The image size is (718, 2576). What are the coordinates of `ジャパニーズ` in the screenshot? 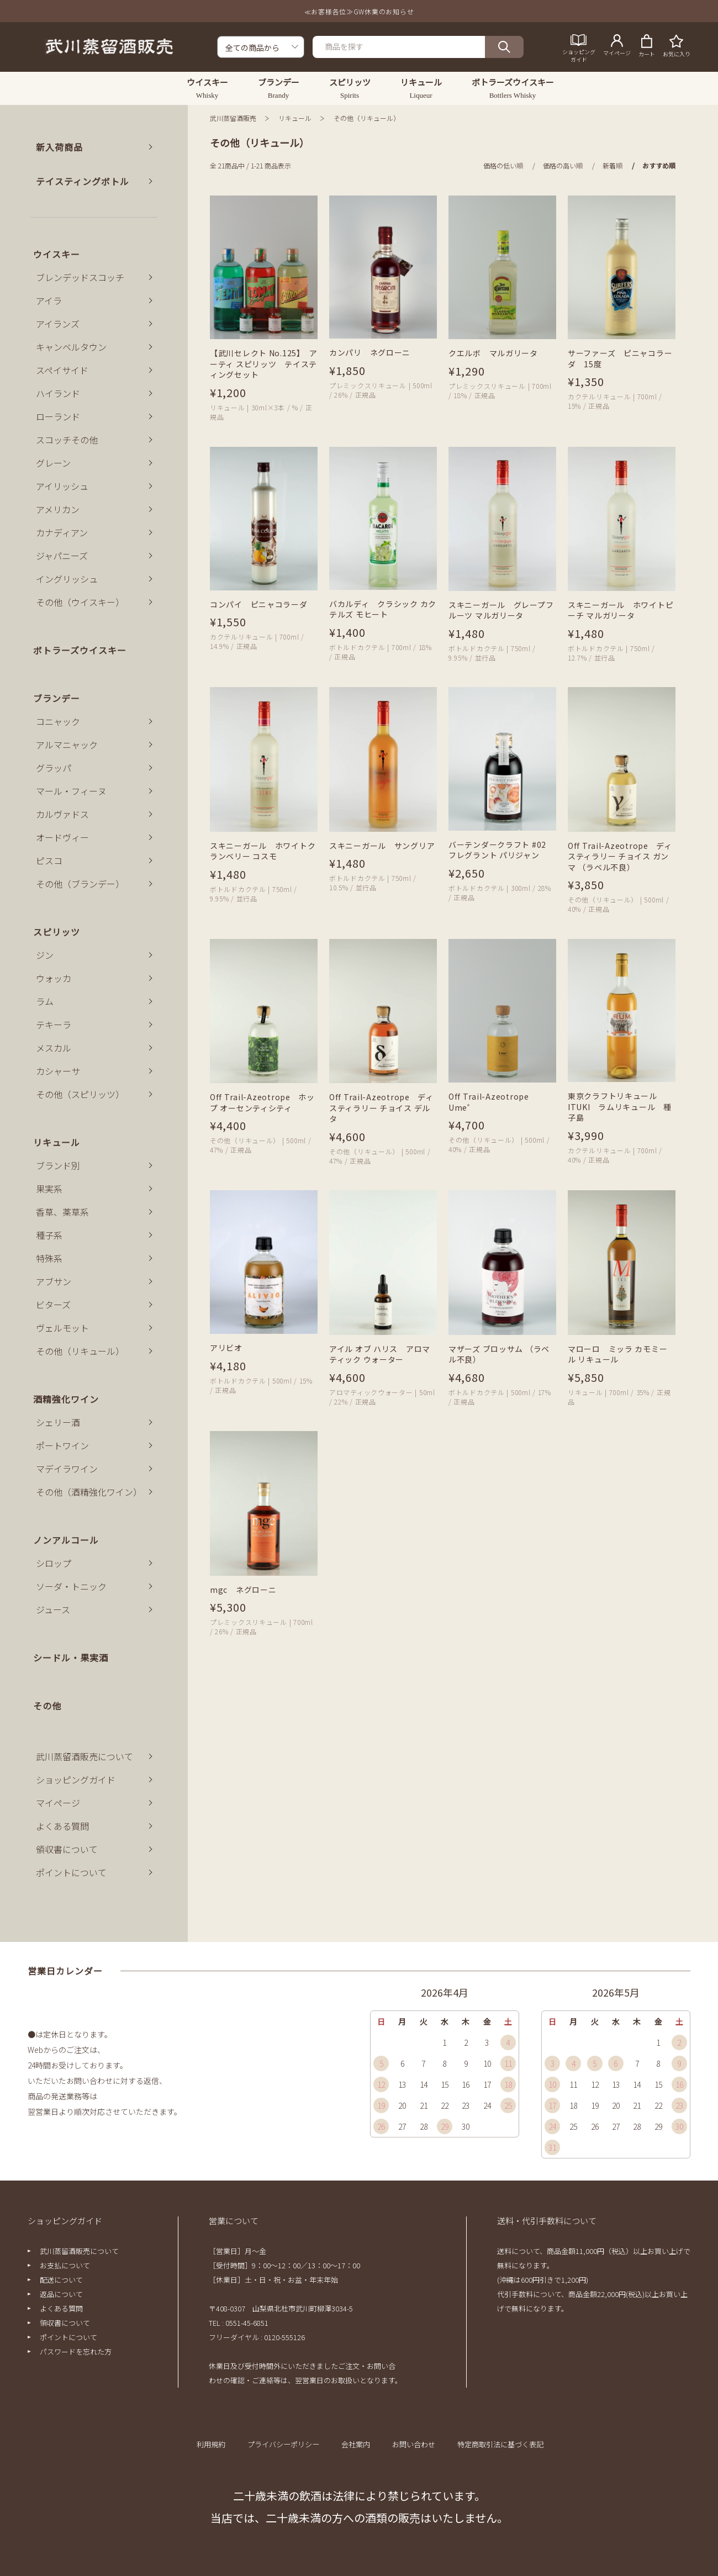 It's located at (62, 555).